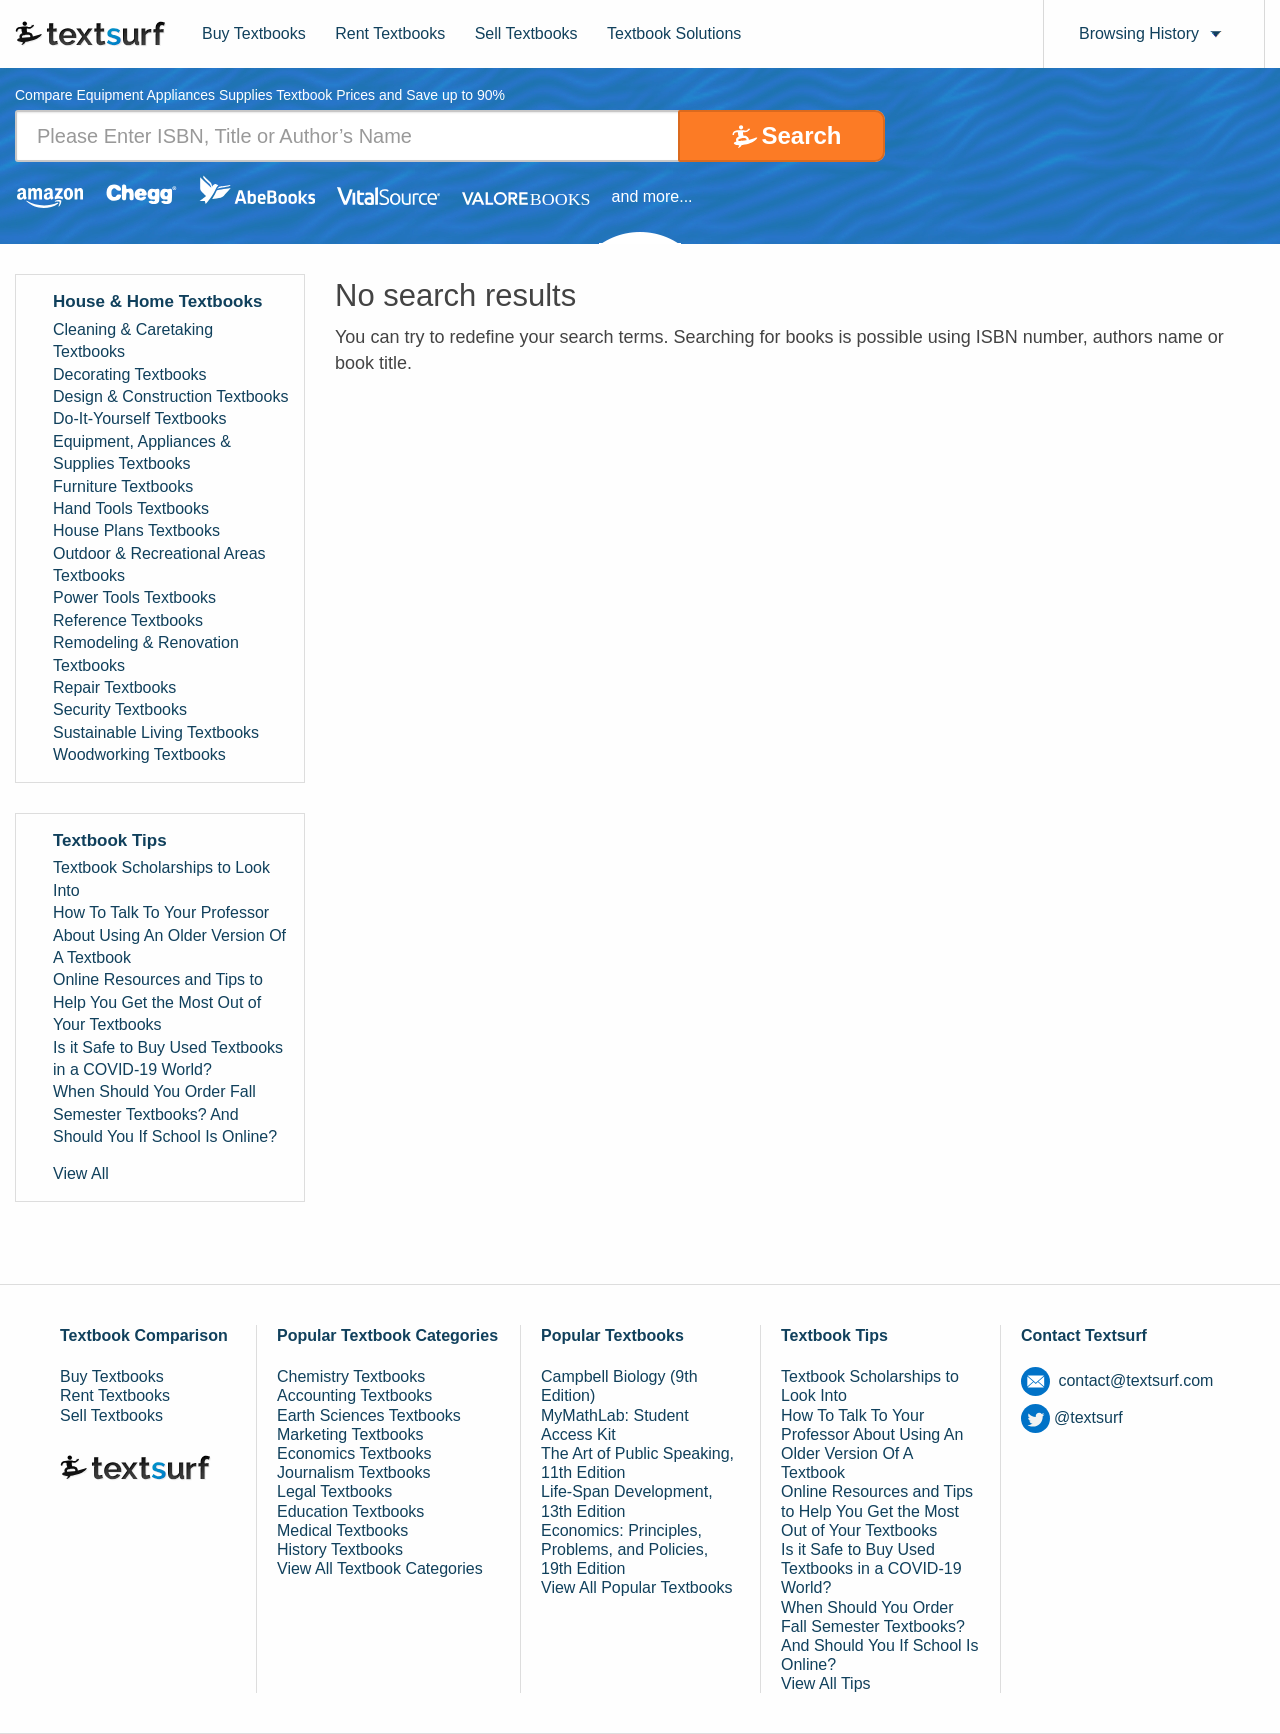 Image resolution: width=1280 pixels, height=1734 pixels. What do you see at coordinates (120, 709) in the screenshot?
I see `Security Textbooks` at bounding box center [120, 709].